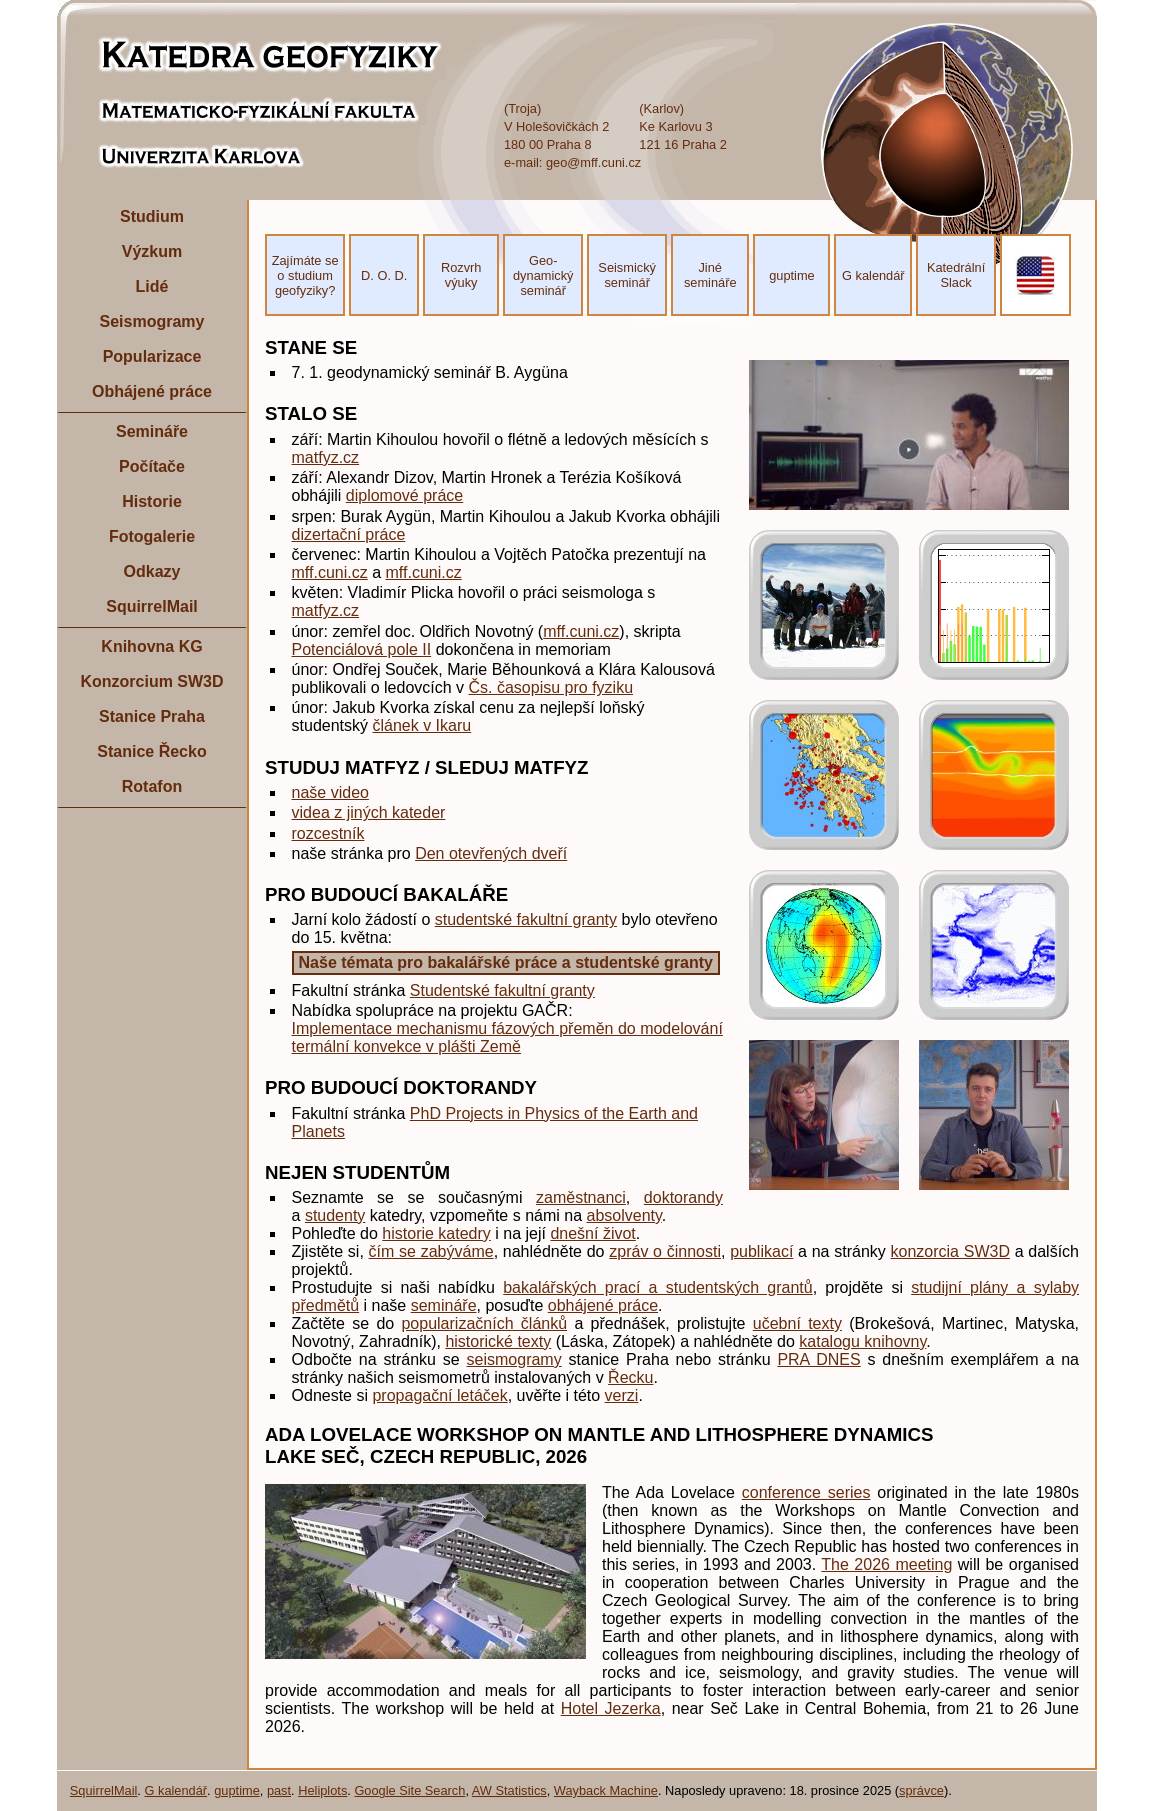  I want to click on Čs. časopisu pro fyziku, so click(551, 687).